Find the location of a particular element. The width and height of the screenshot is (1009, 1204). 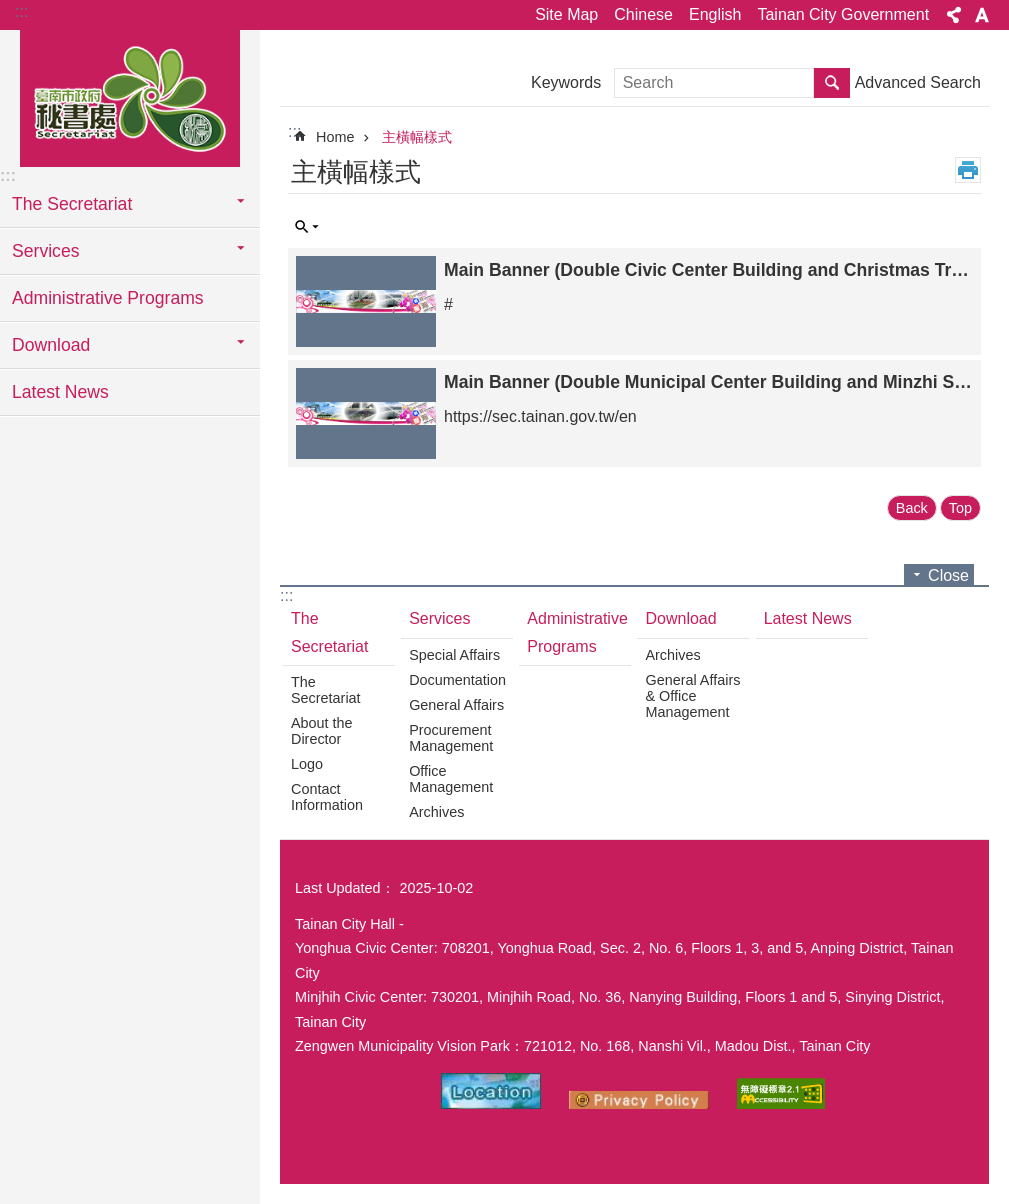

Print Content is located at coordinates (968, 170).